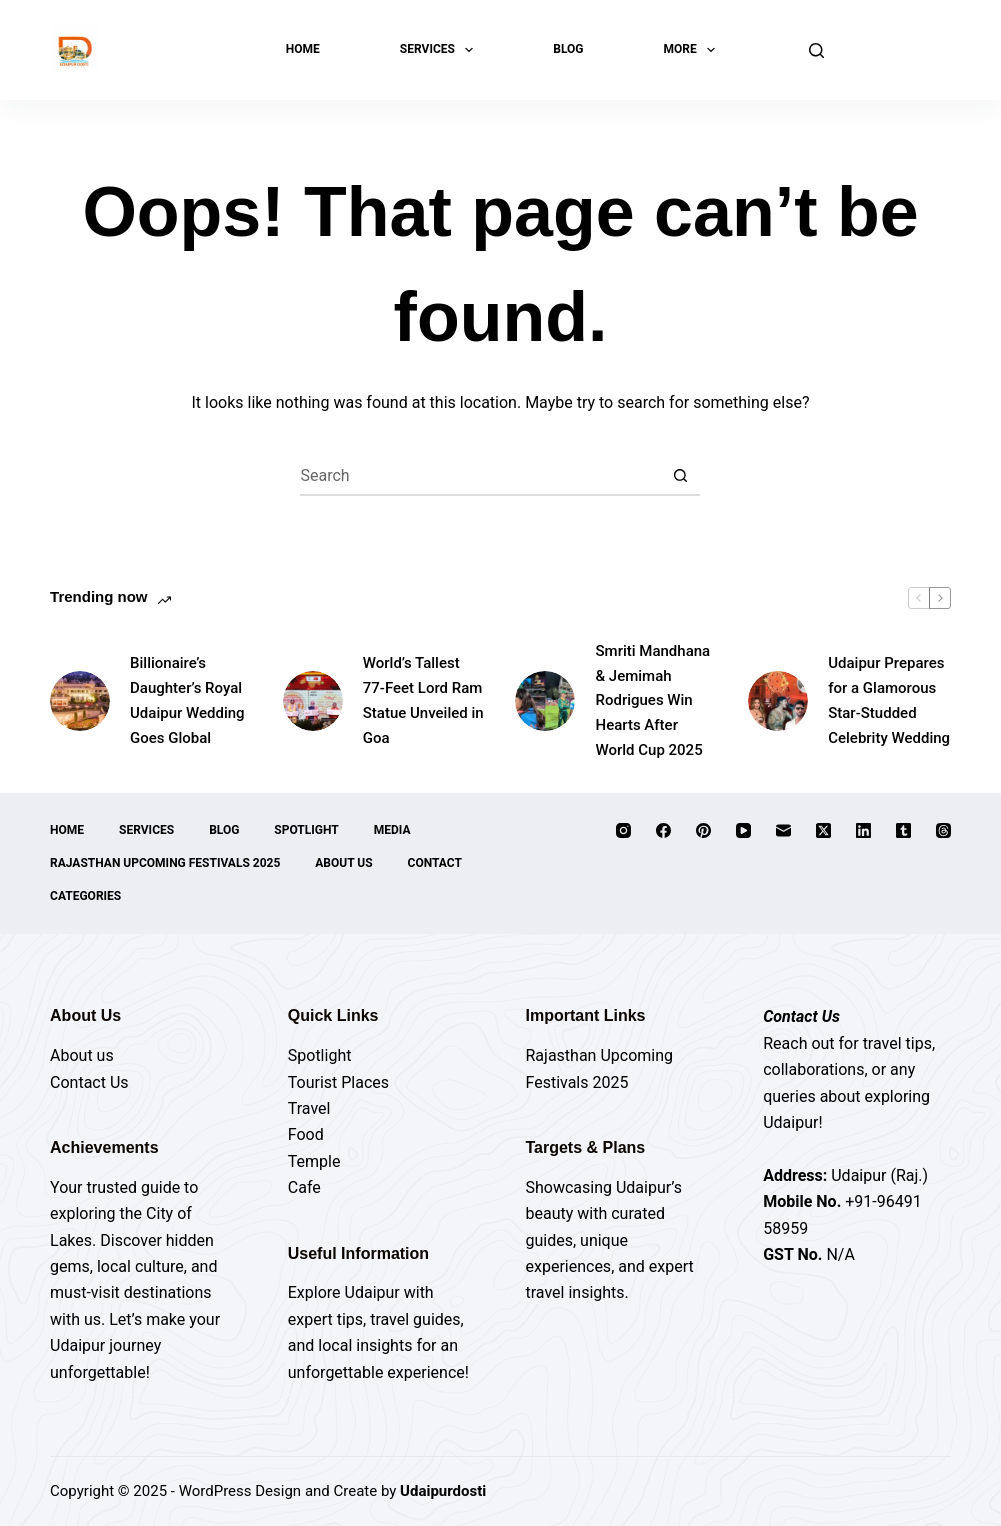  What do you see at coordinates (309, 1108) in the screenshot?
I see `Travel` at bounding box center [309, 1108].